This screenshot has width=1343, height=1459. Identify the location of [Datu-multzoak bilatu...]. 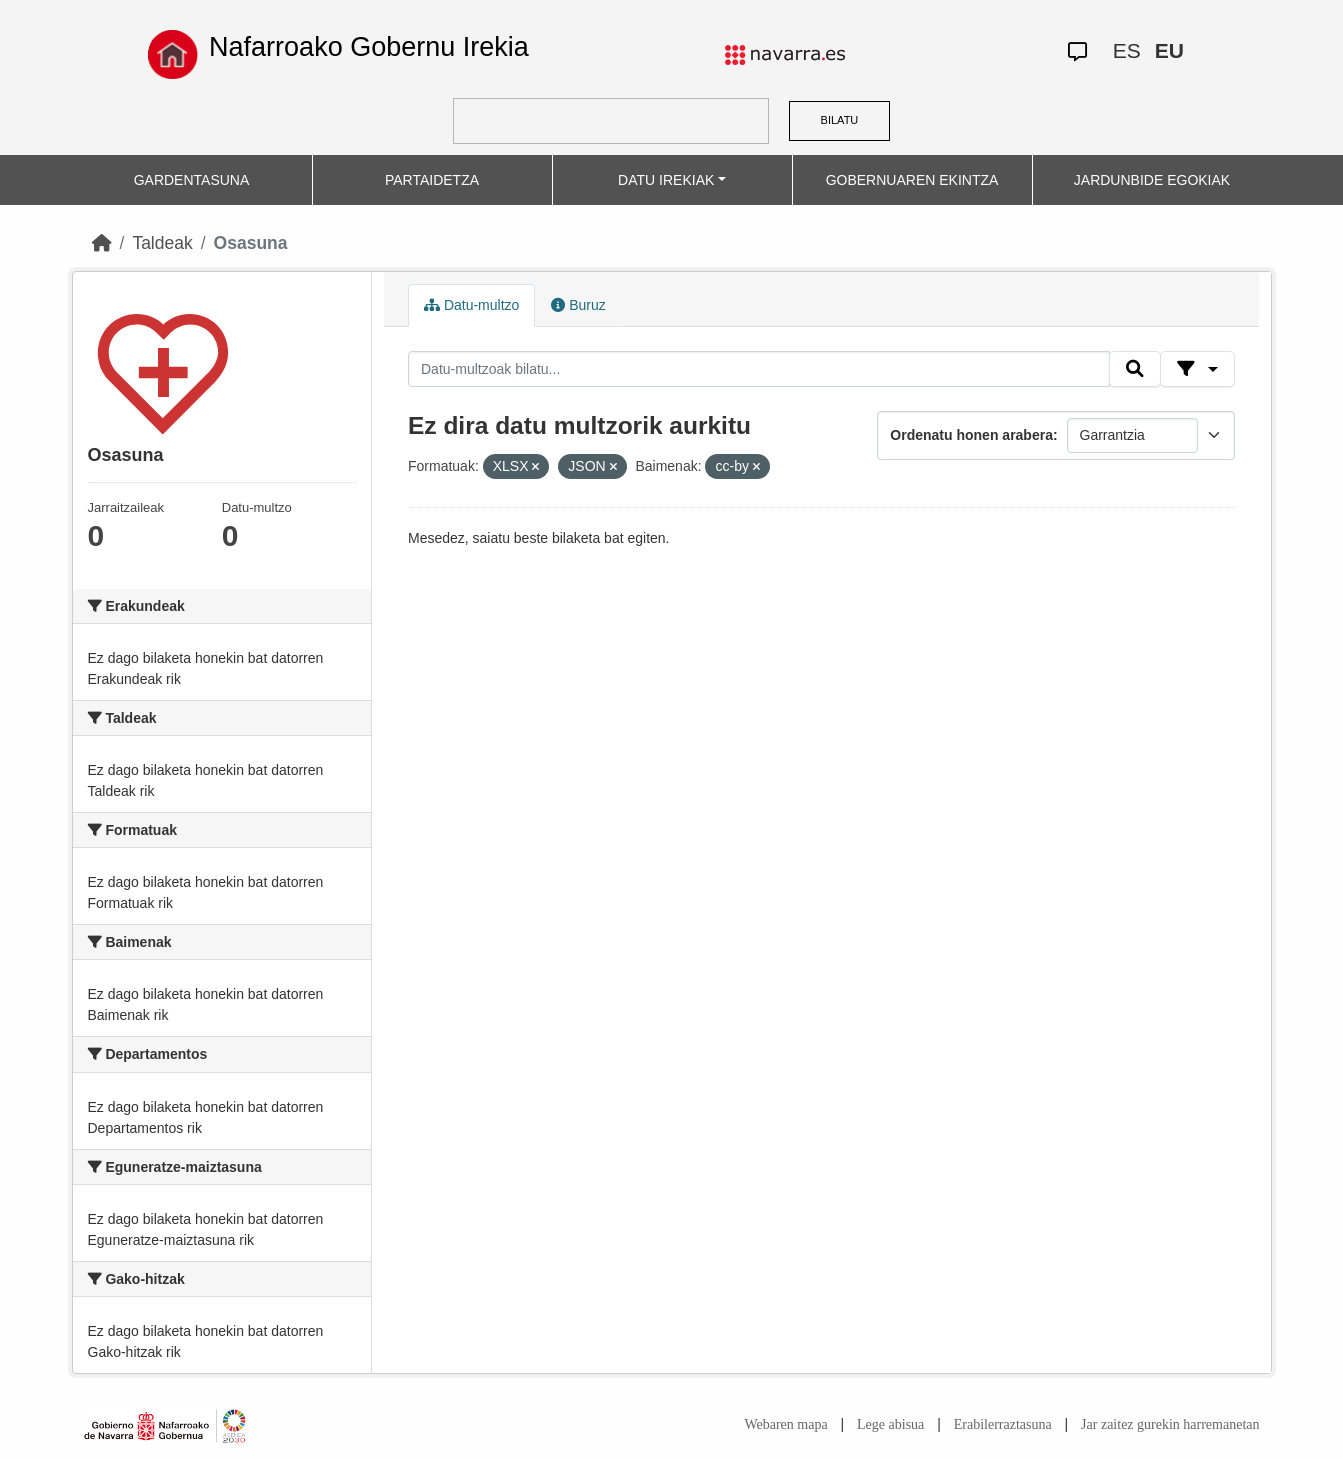
(759, 369).